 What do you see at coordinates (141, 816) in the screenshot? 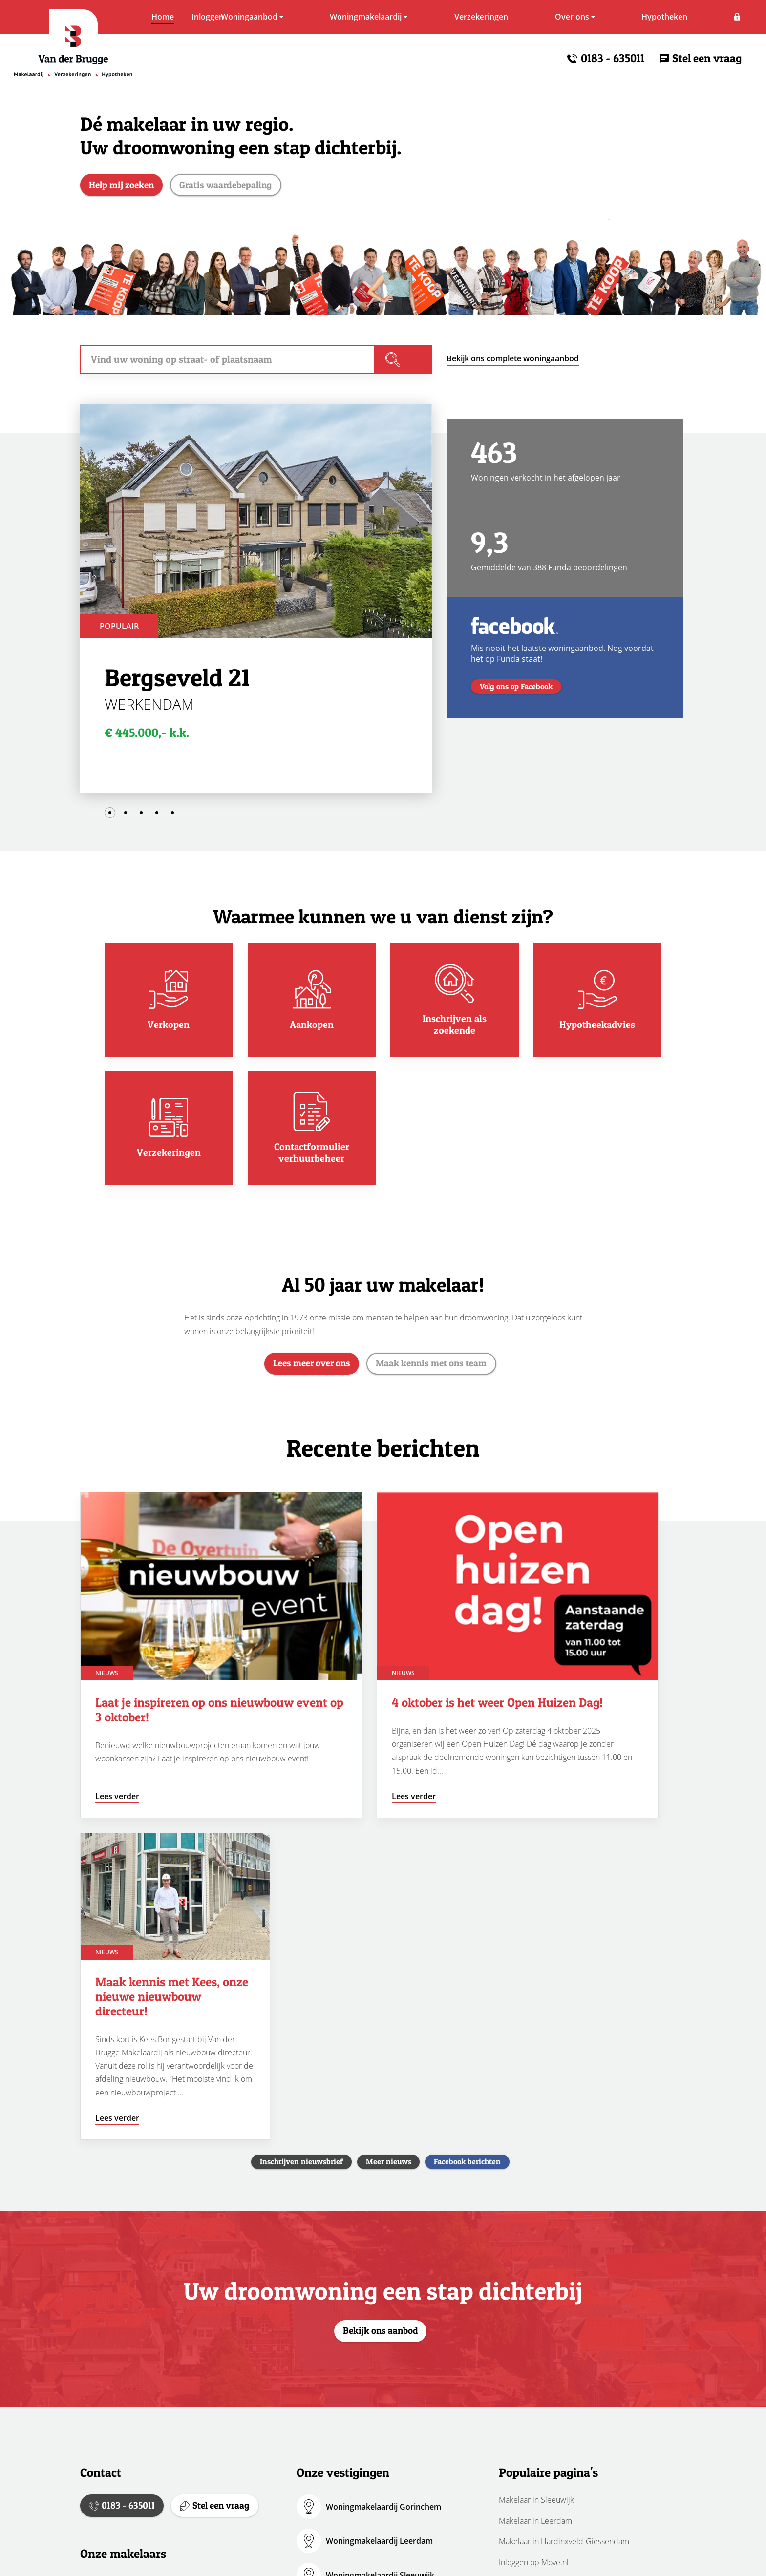
I see `3 [tab]` at bounding box center [141, 816].